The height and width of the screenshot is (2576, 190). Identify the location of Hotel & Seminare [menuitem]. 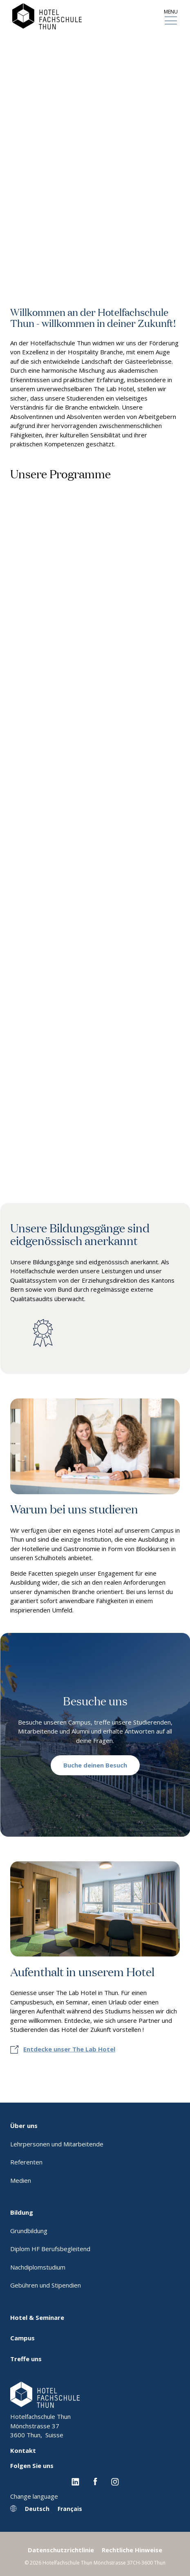
(37, 2317).